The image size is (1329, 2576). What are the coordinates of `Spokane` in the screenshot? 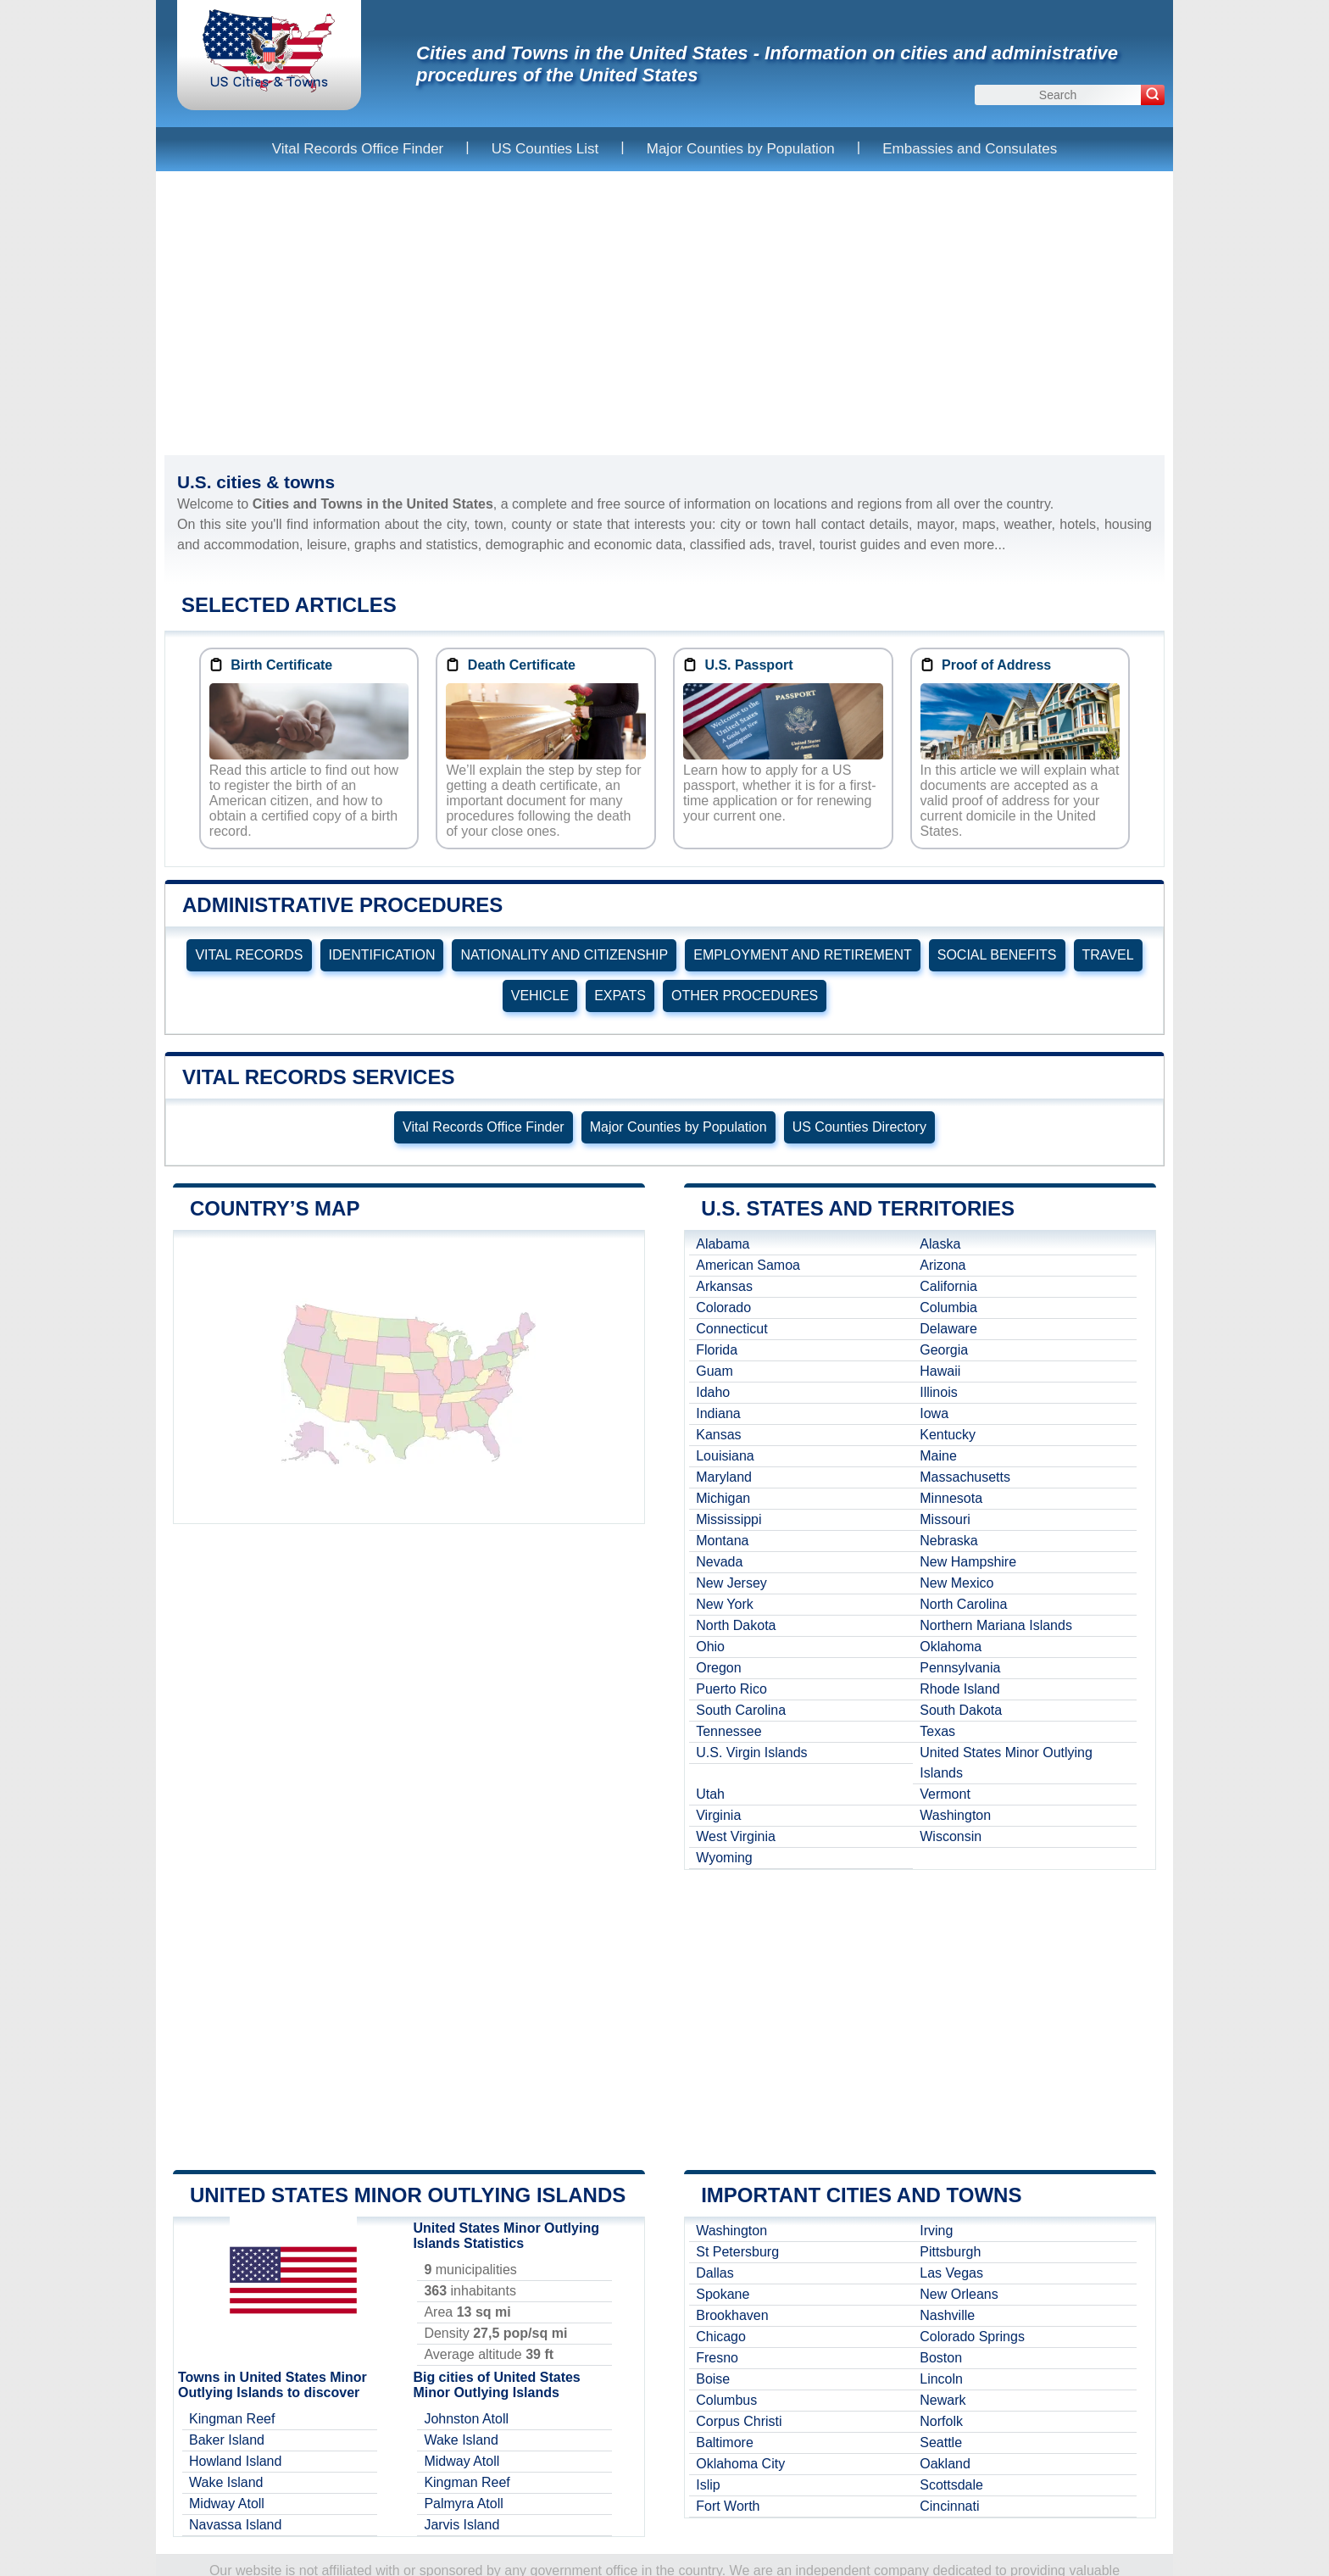 It's located at (722, 2294).